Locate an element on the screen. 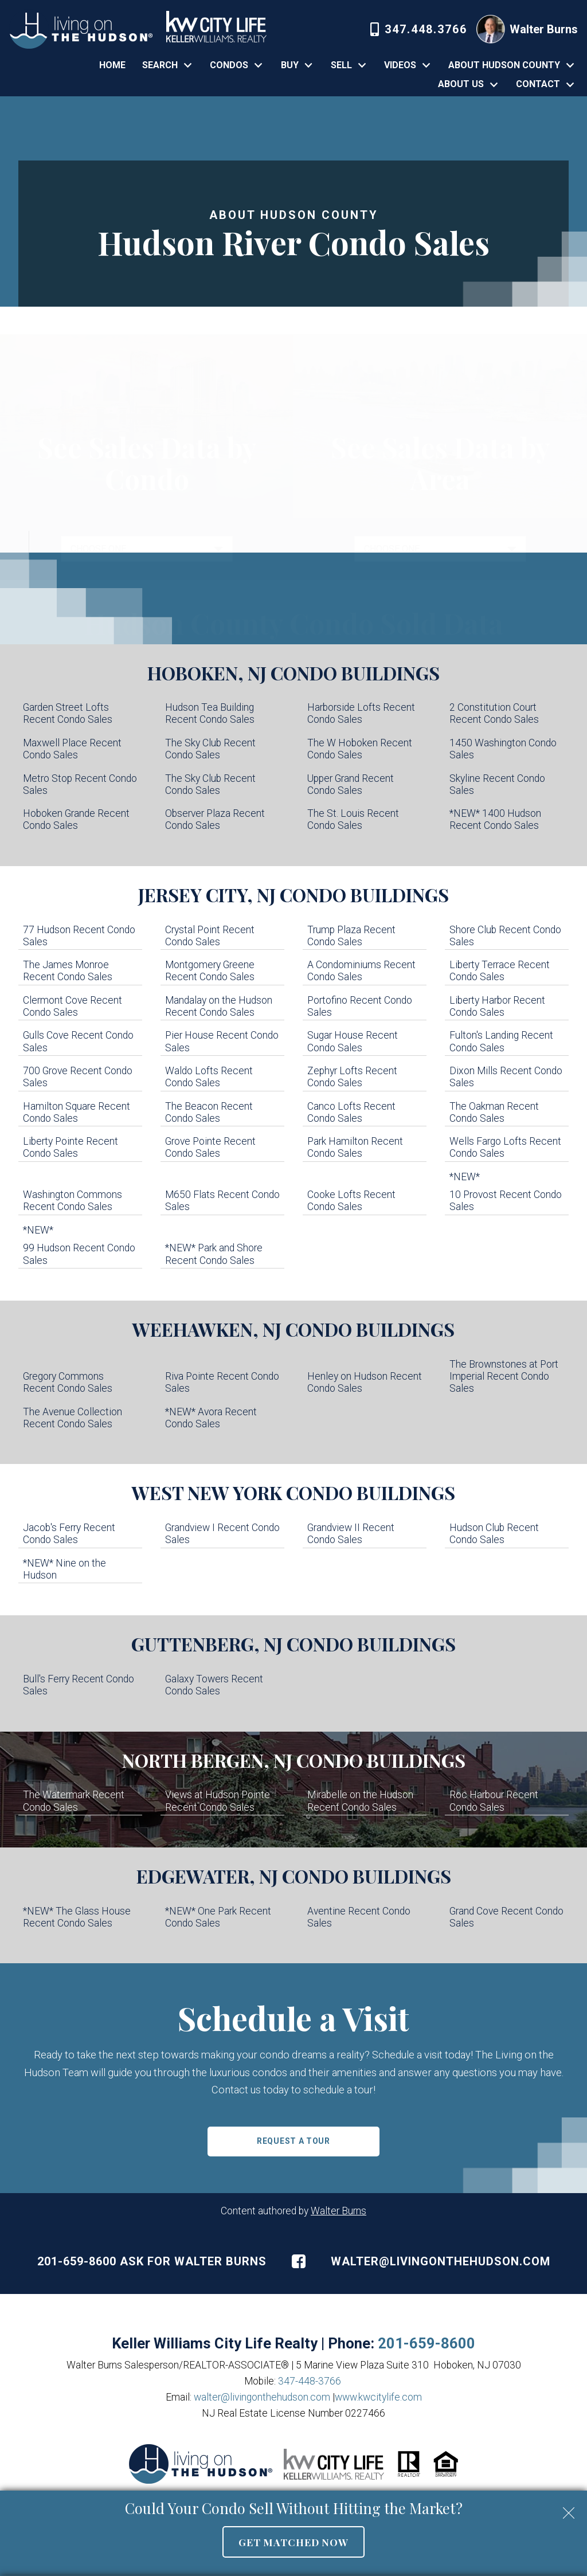 The image size is (587, 2576). 201-659-8600 Ask For Walter Burns is located at coordinates (152, 2261).